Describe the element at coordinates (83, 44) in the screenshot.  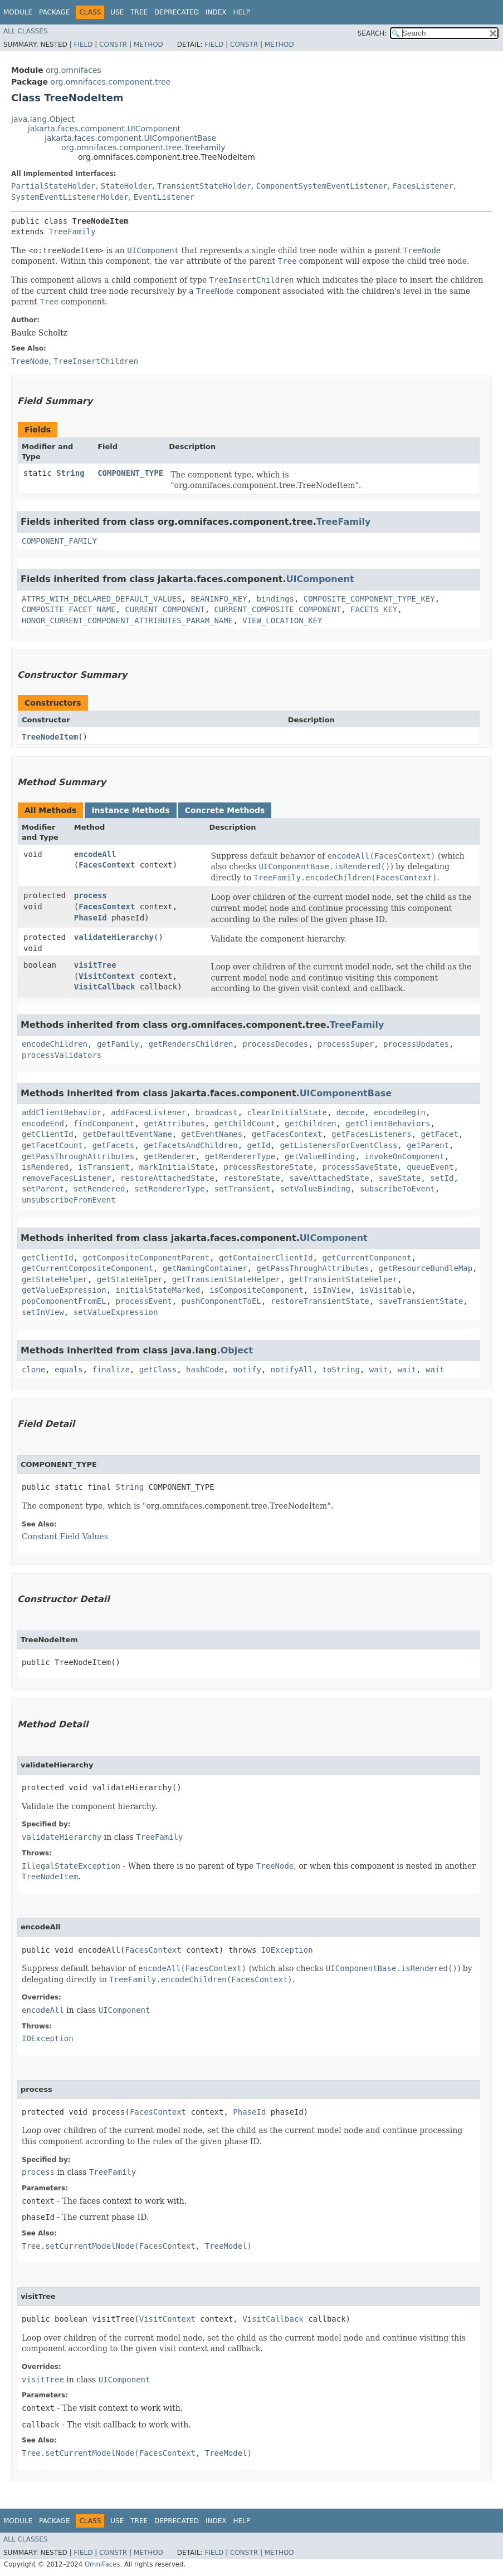
I see `Field` at that location.